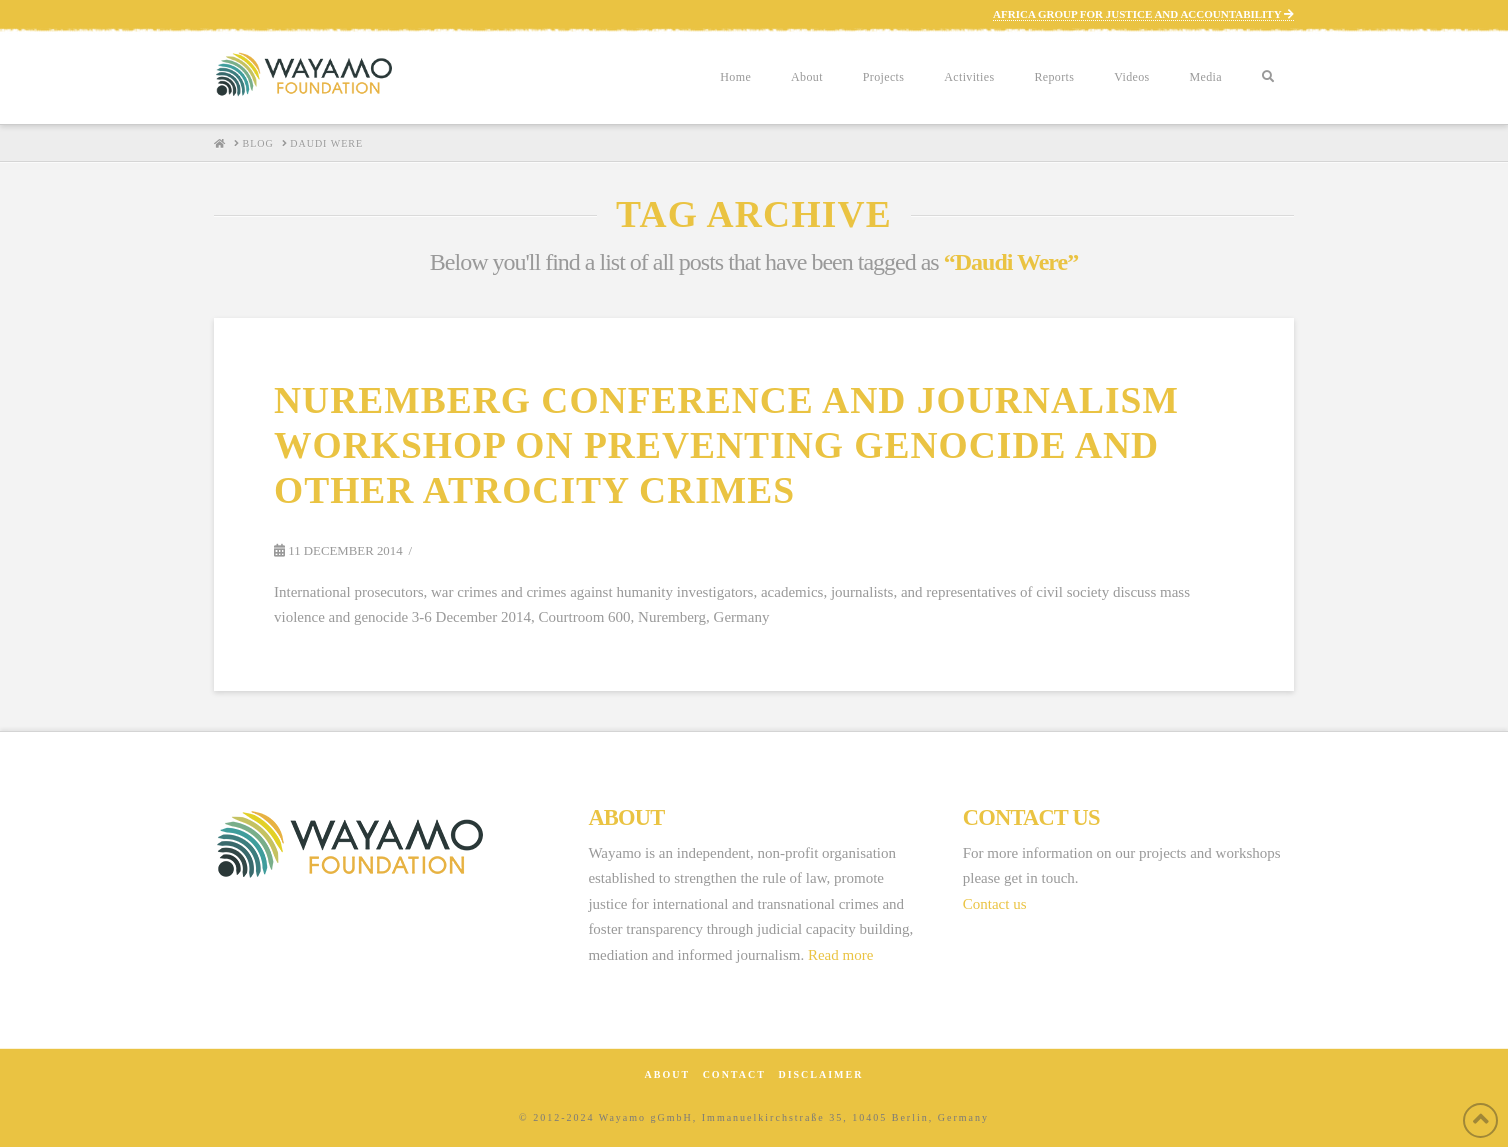  I want to click on Disclaimer, so click(820, 1074).